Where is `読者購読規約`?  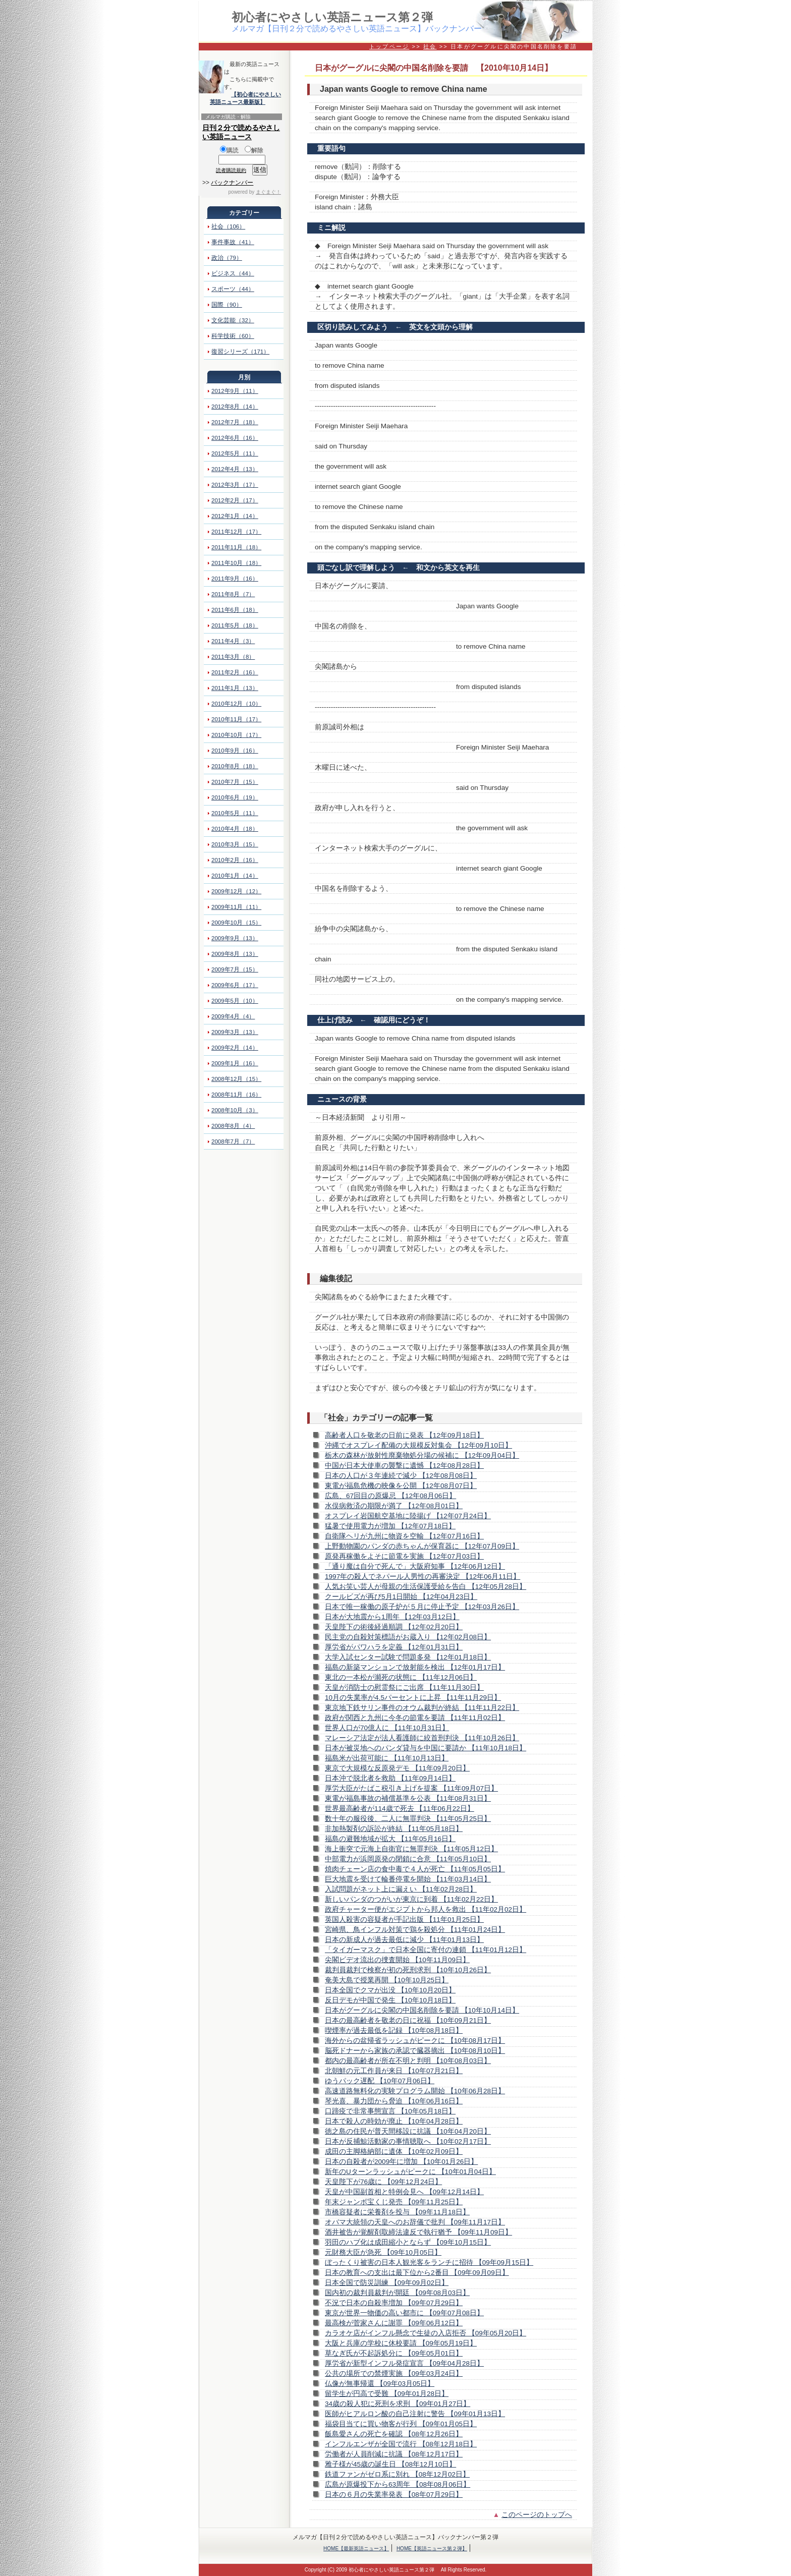
読者購読規約 is located at coordinates (231, 170).